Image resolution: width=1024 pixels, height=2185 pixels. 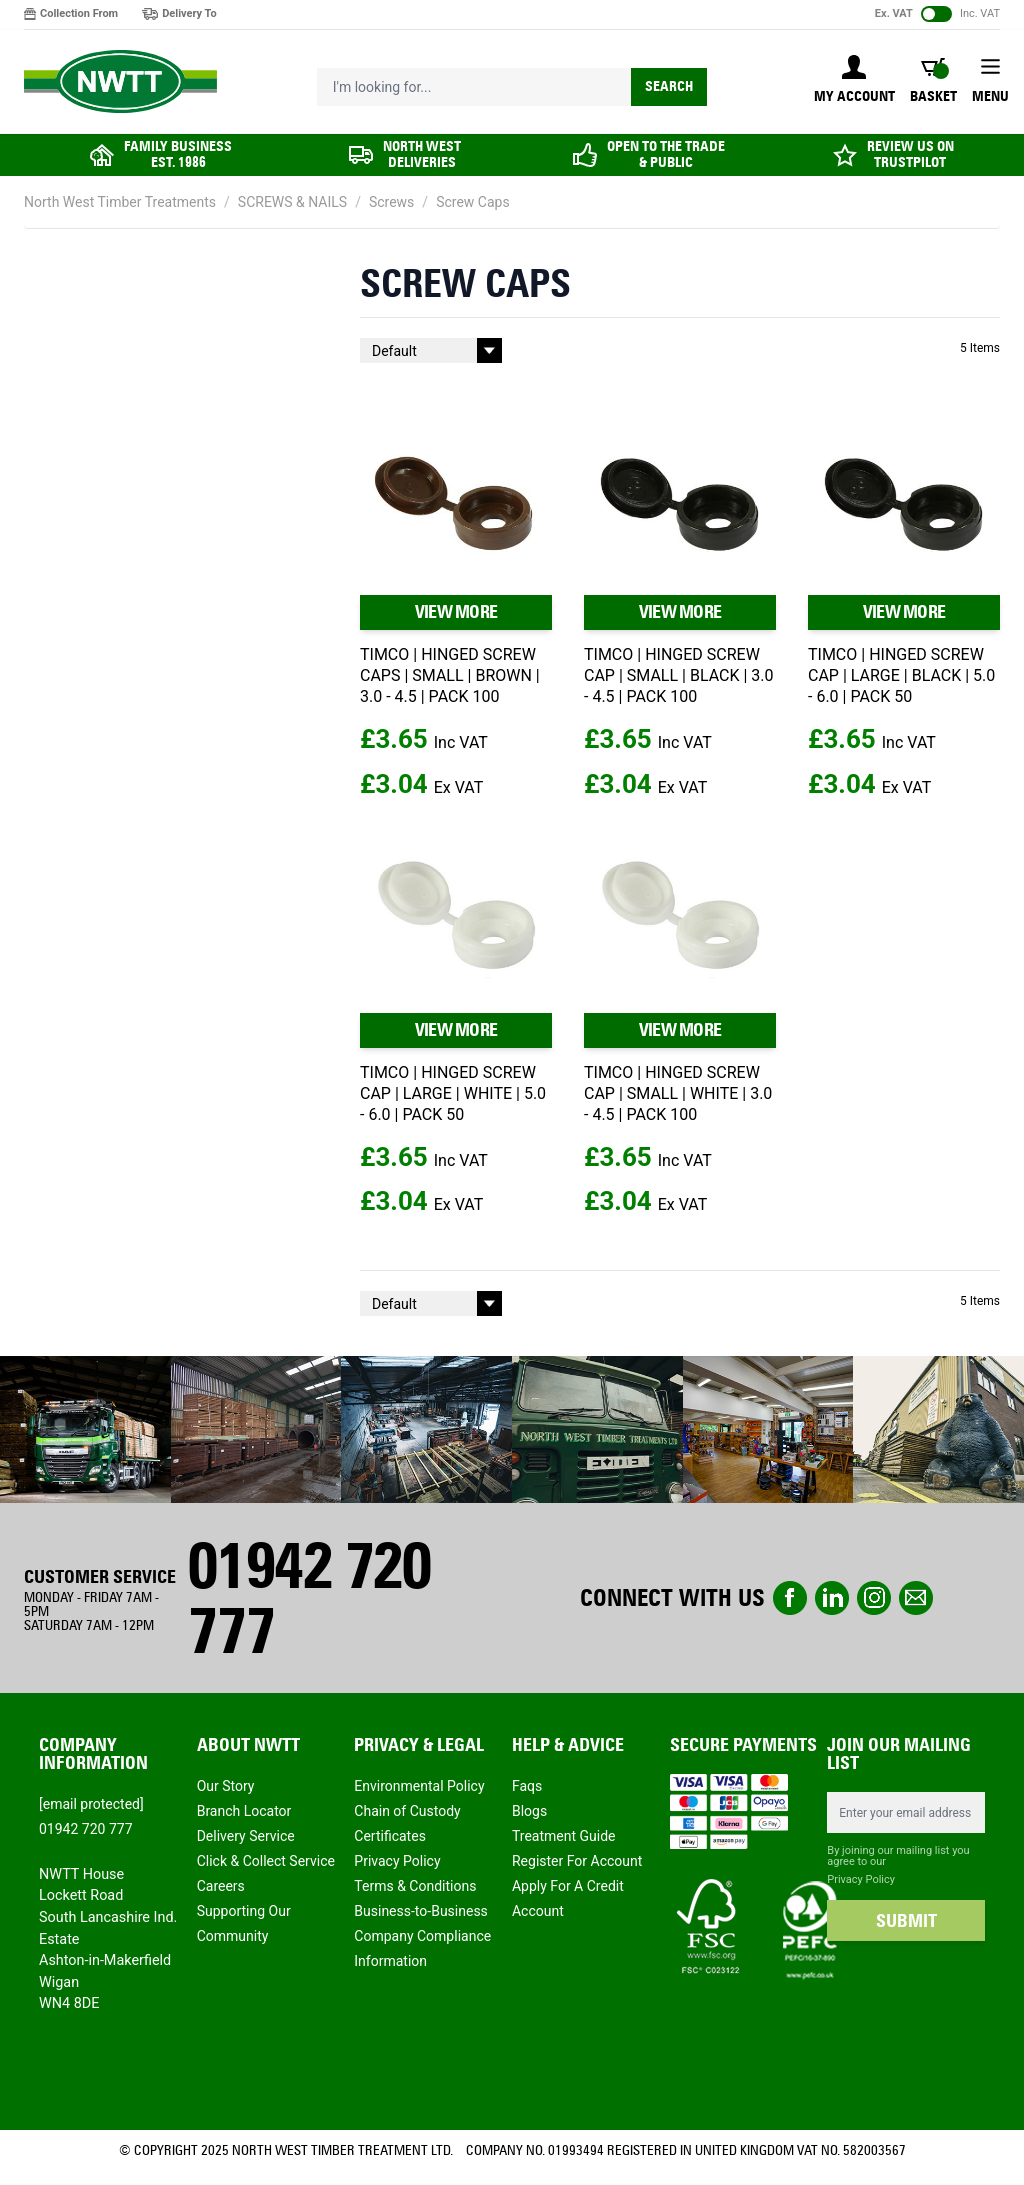 What do you see at coordinates (910, 154) in the screenshot?
I see `REVIEW US ON TRUSTPILOT` at bounding box center [910, 154].